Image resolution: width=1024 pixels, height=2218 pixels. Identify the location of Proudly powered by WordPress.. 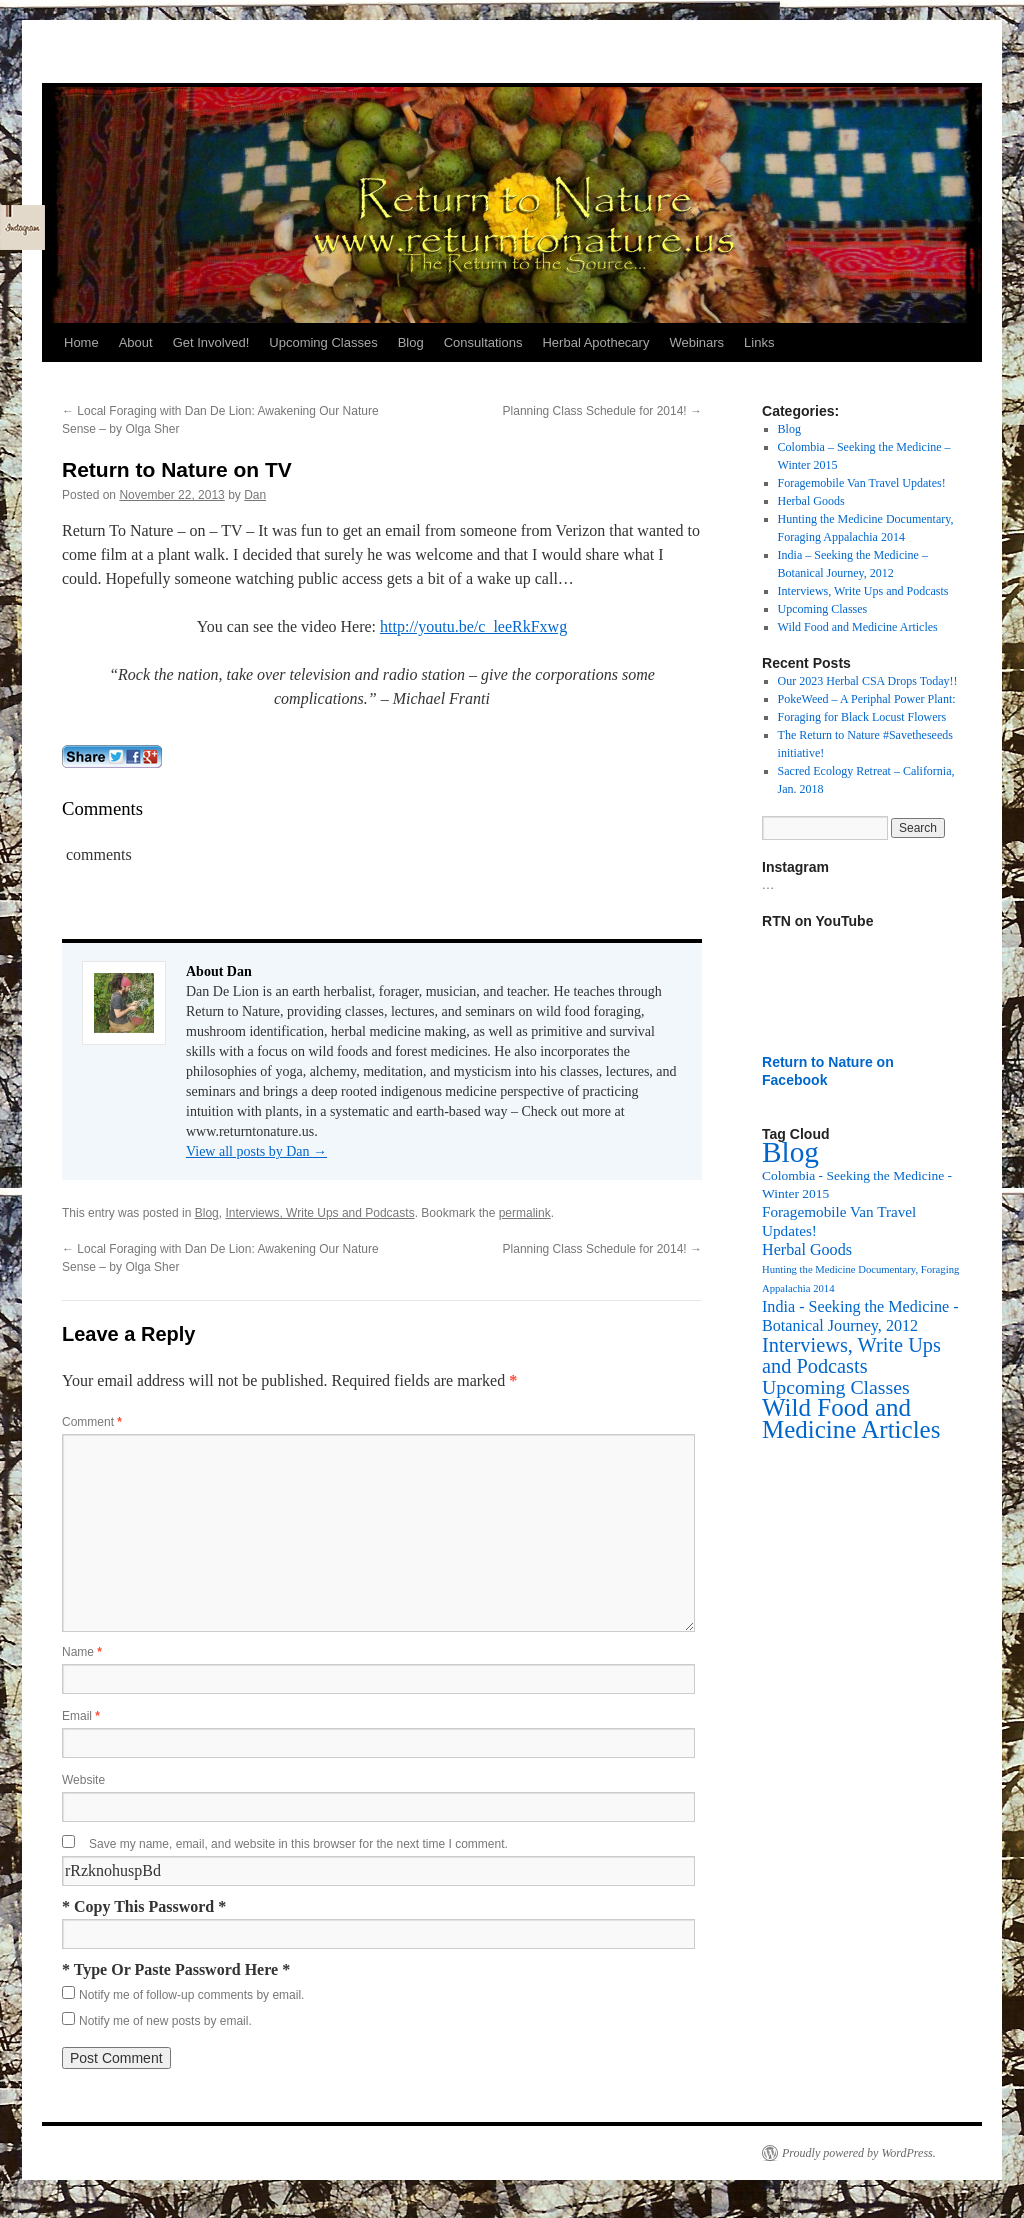
(859, 2153).